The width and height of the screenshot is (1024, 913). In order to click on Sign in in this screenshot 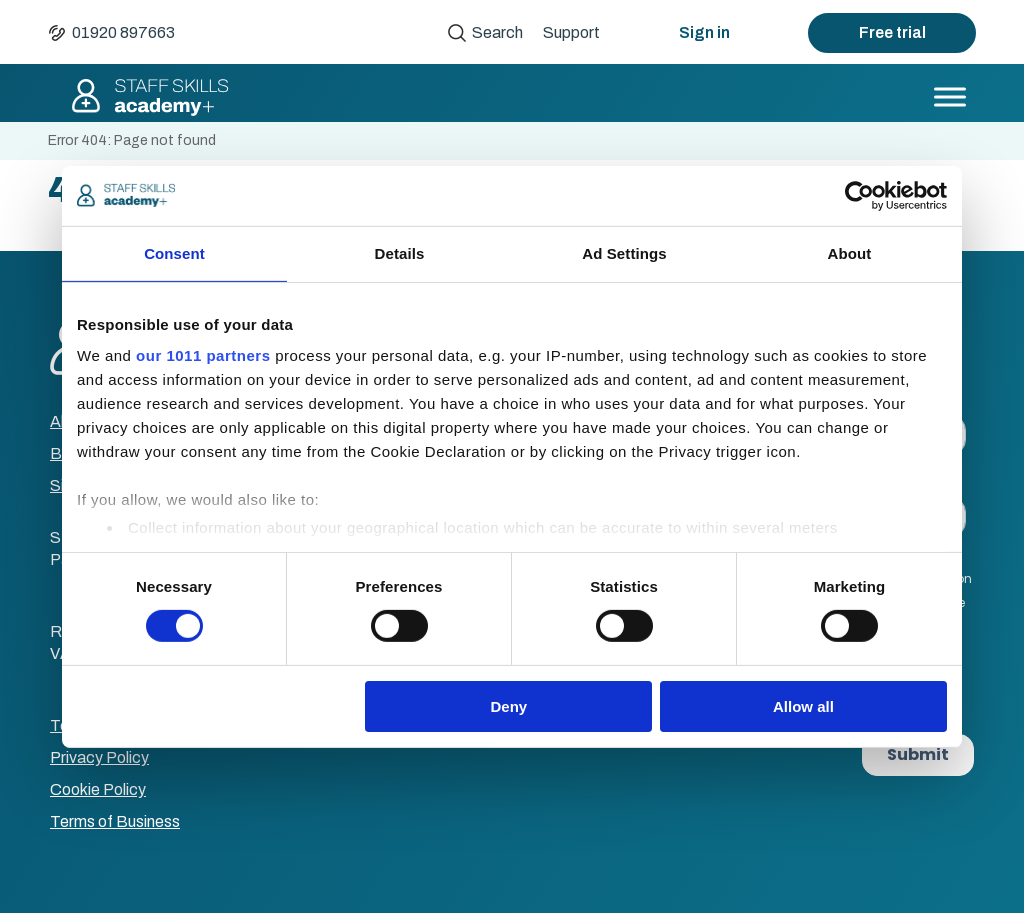, I will do `click(704, 32)`.